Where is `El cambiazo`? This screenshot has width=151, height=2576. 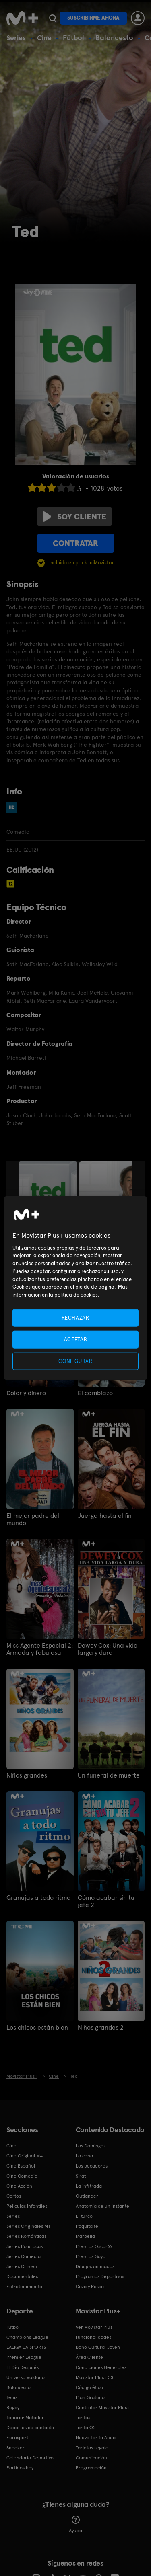
El cambiazo is located at coordinates (95, 1393).